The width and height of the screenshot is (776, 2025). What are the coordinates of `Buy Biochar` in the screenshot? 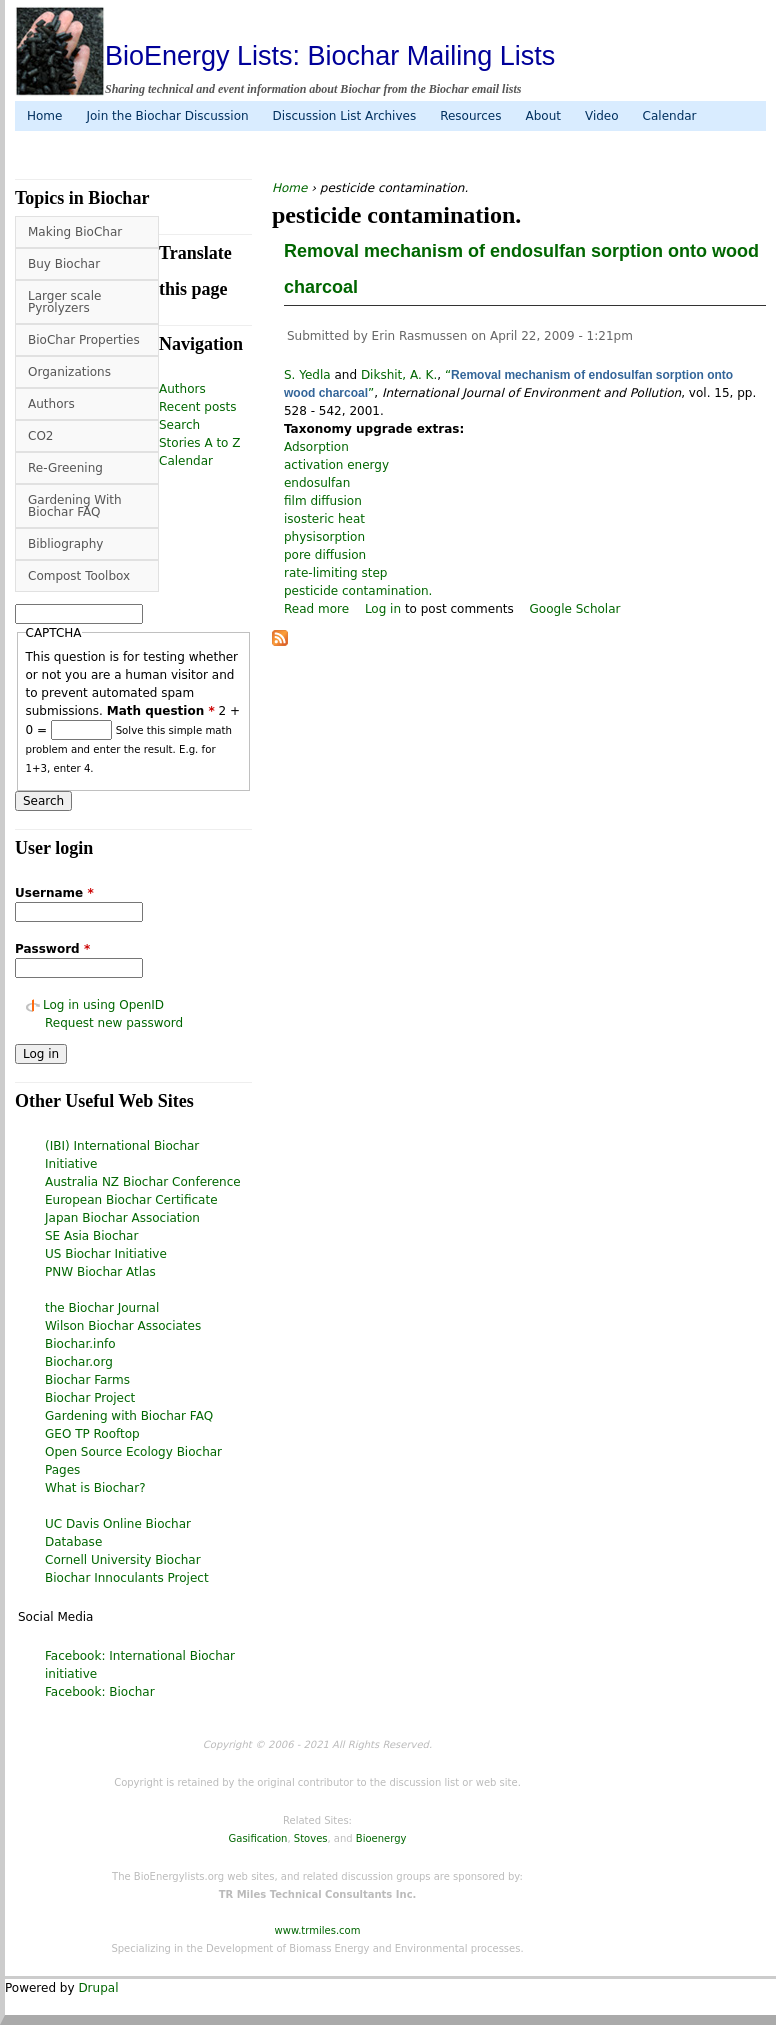 It's located at (64, 264).